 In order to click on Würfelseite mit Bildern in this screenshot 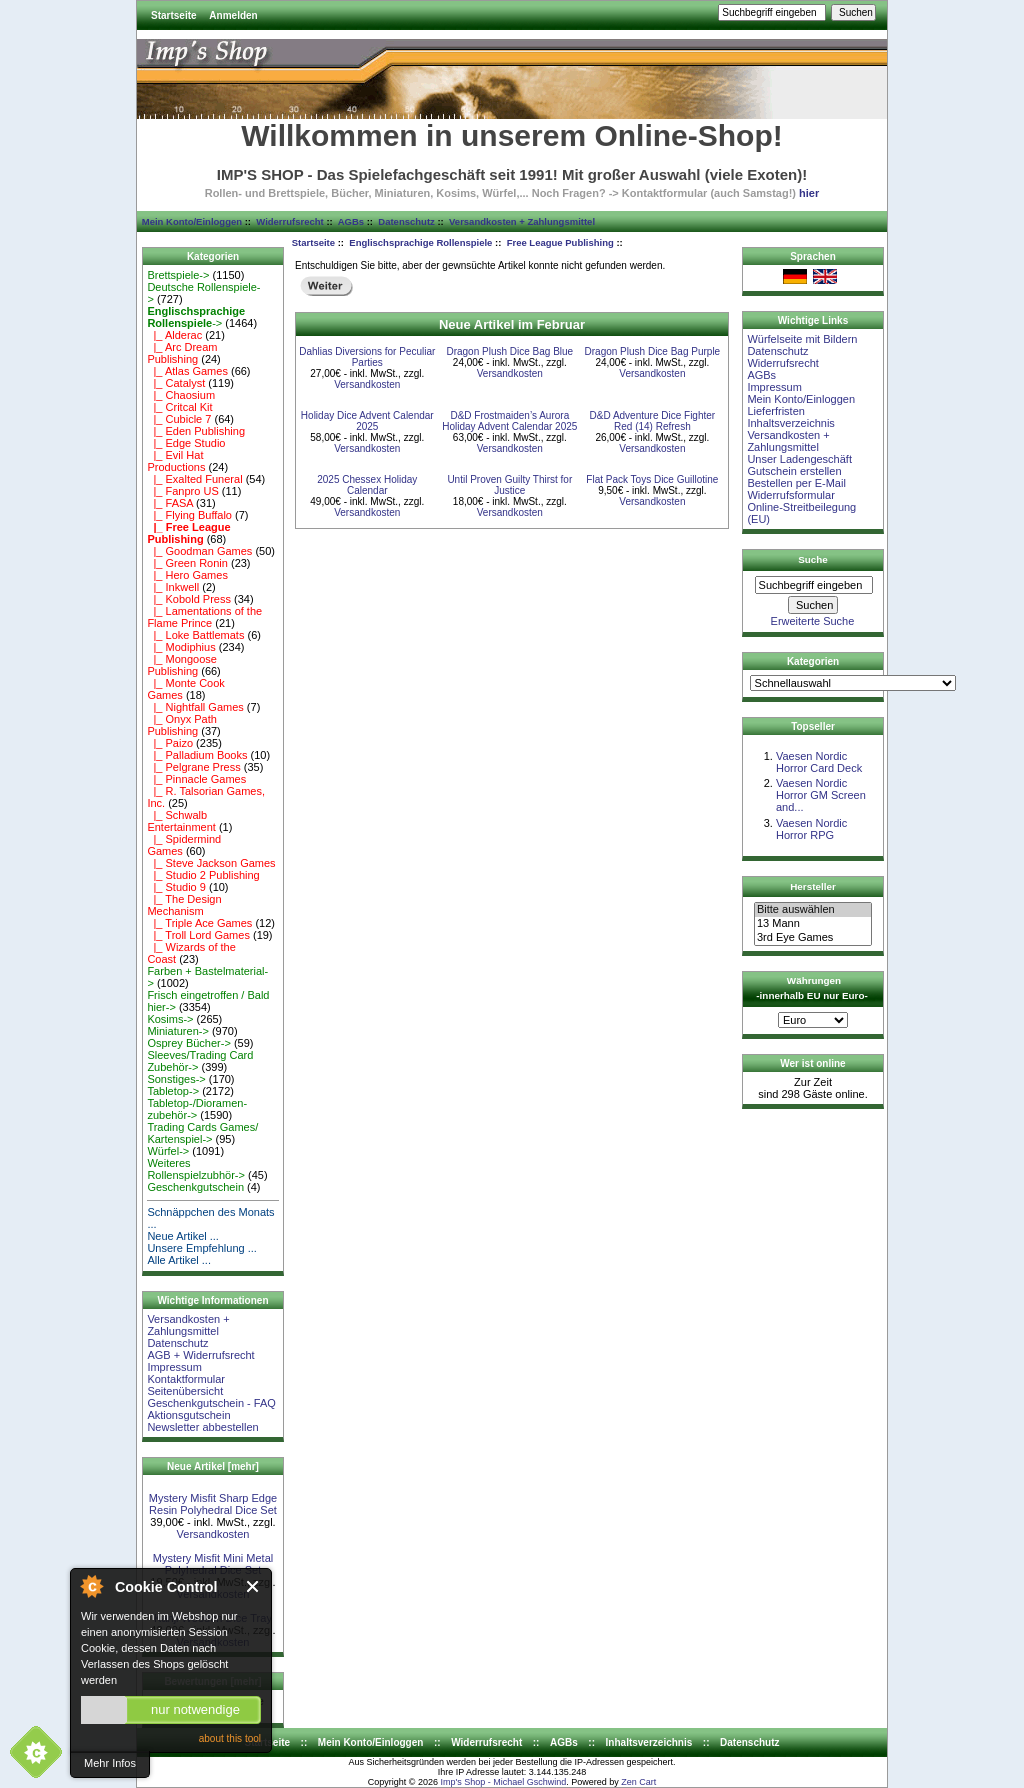, I will do `click(802, 339)`.